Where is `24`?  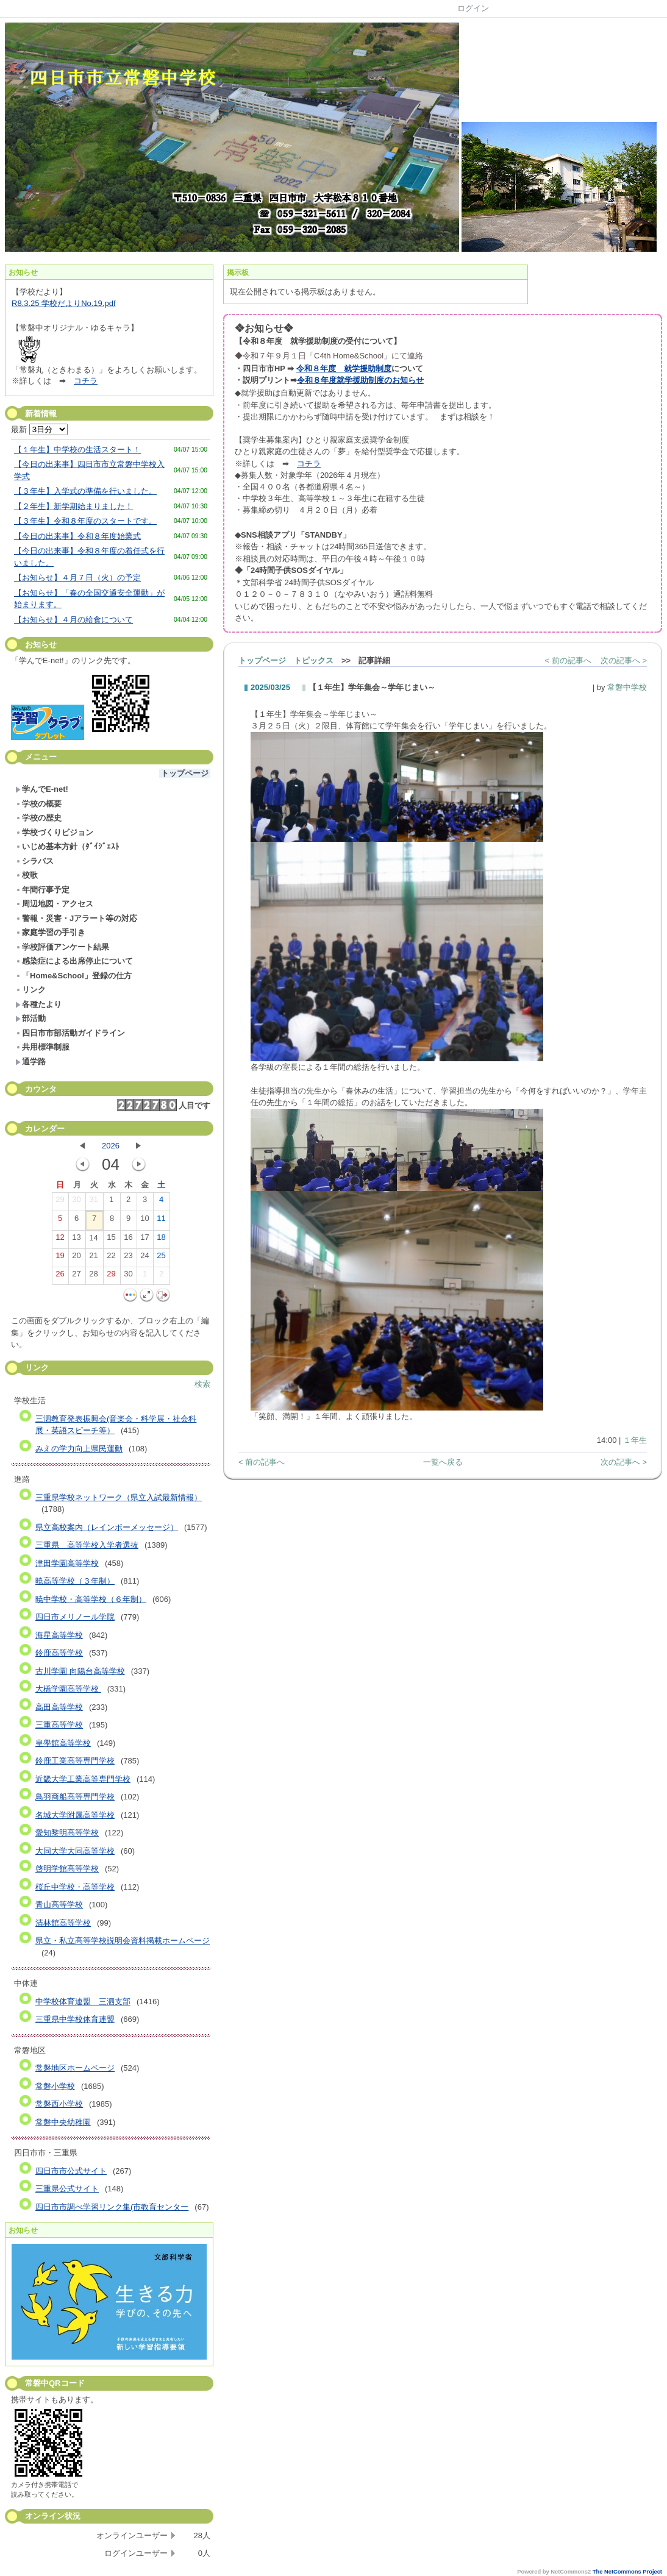 24 is located at coordinates (144, 1258).